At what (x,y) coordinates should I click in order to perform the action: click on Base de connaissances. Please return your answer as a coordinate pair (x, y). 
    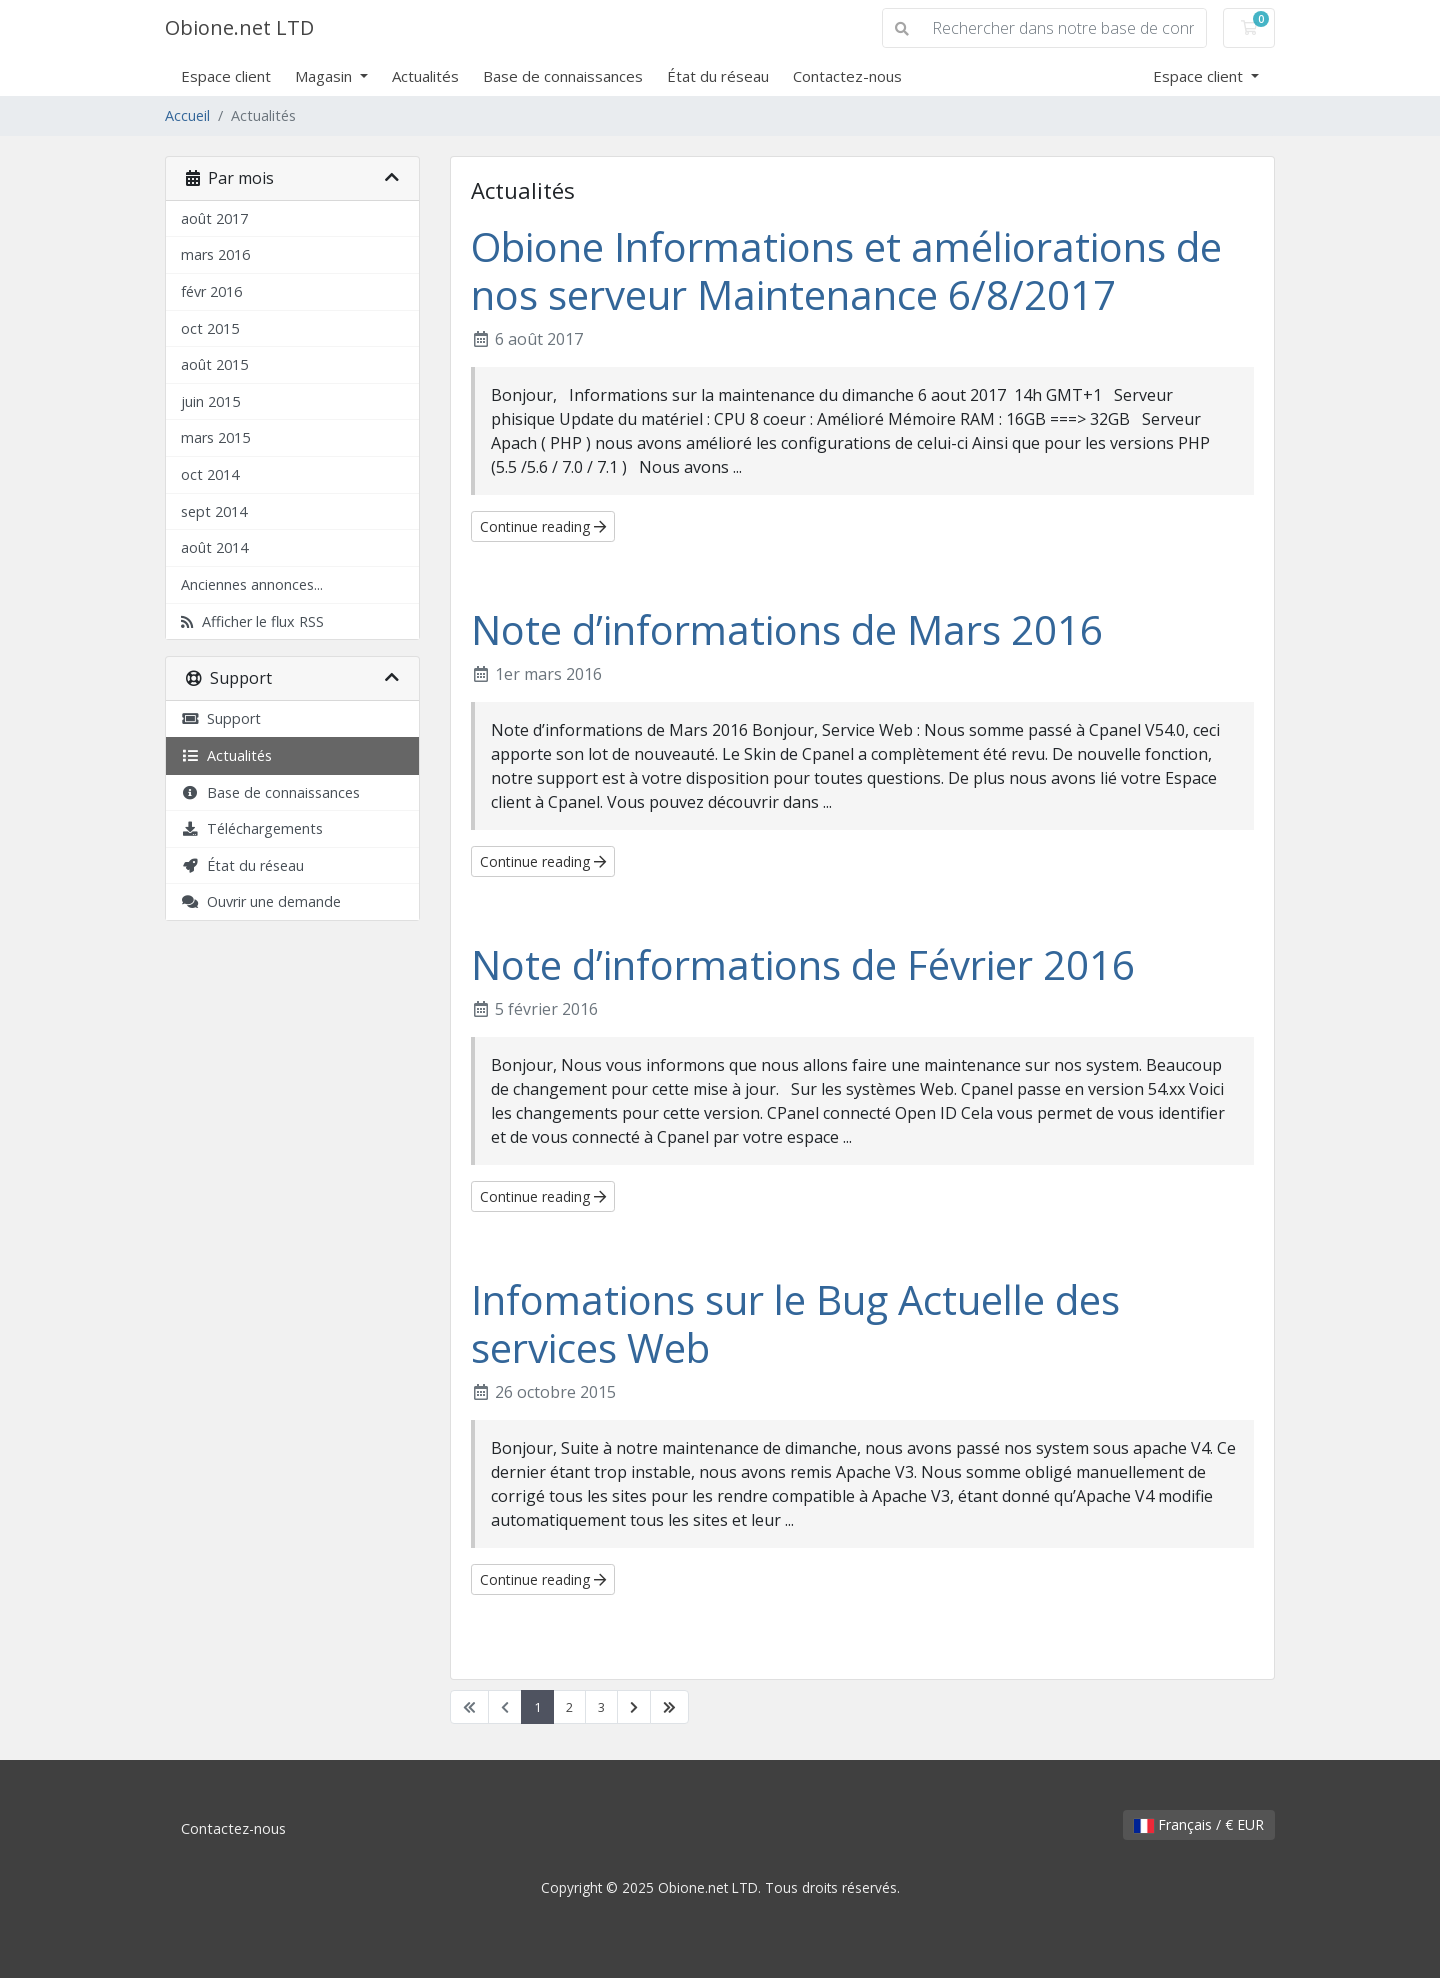
    Looking at the image, I should click on (563, 76).